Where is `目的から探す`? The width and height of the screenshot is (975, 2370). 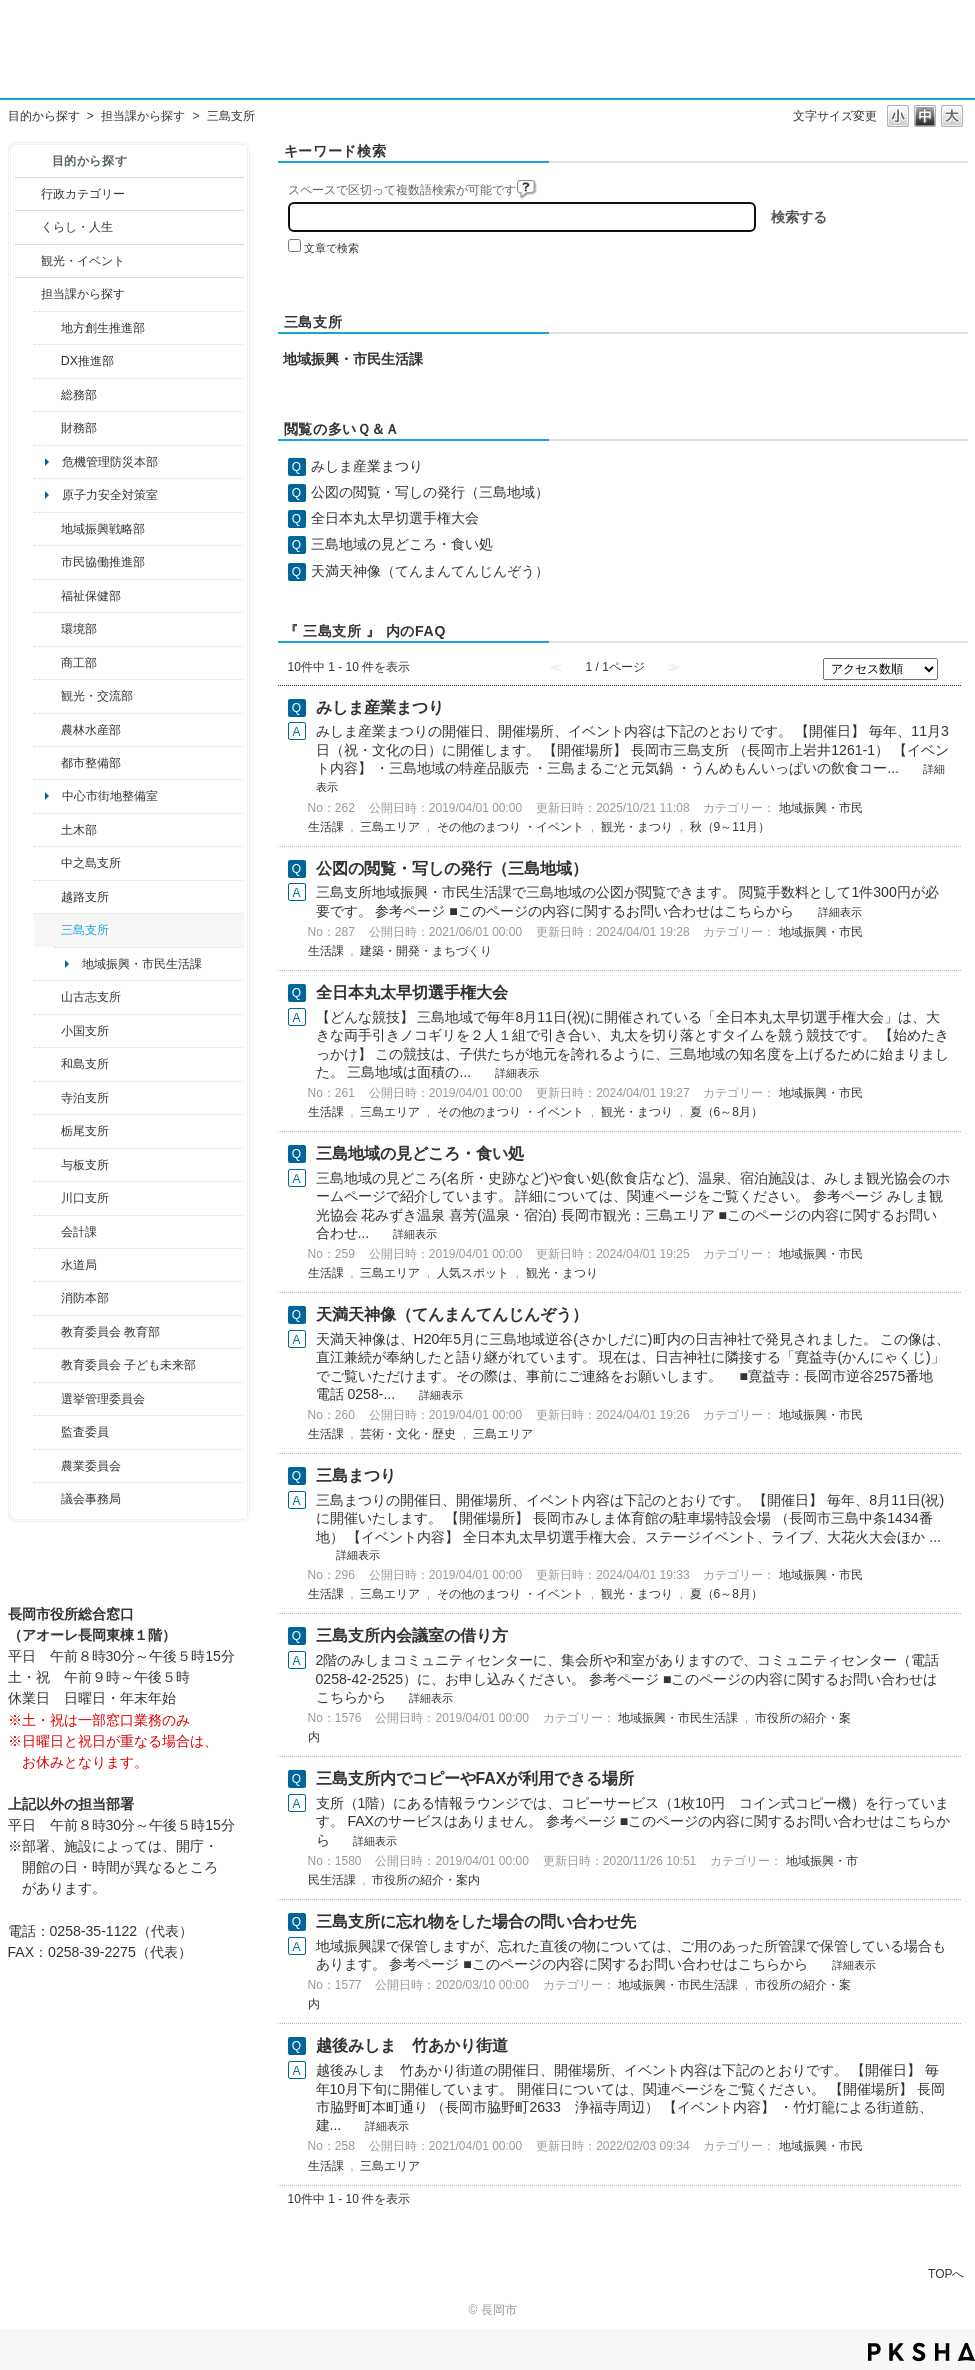
目的から探す is located at coordinates (44, 116).